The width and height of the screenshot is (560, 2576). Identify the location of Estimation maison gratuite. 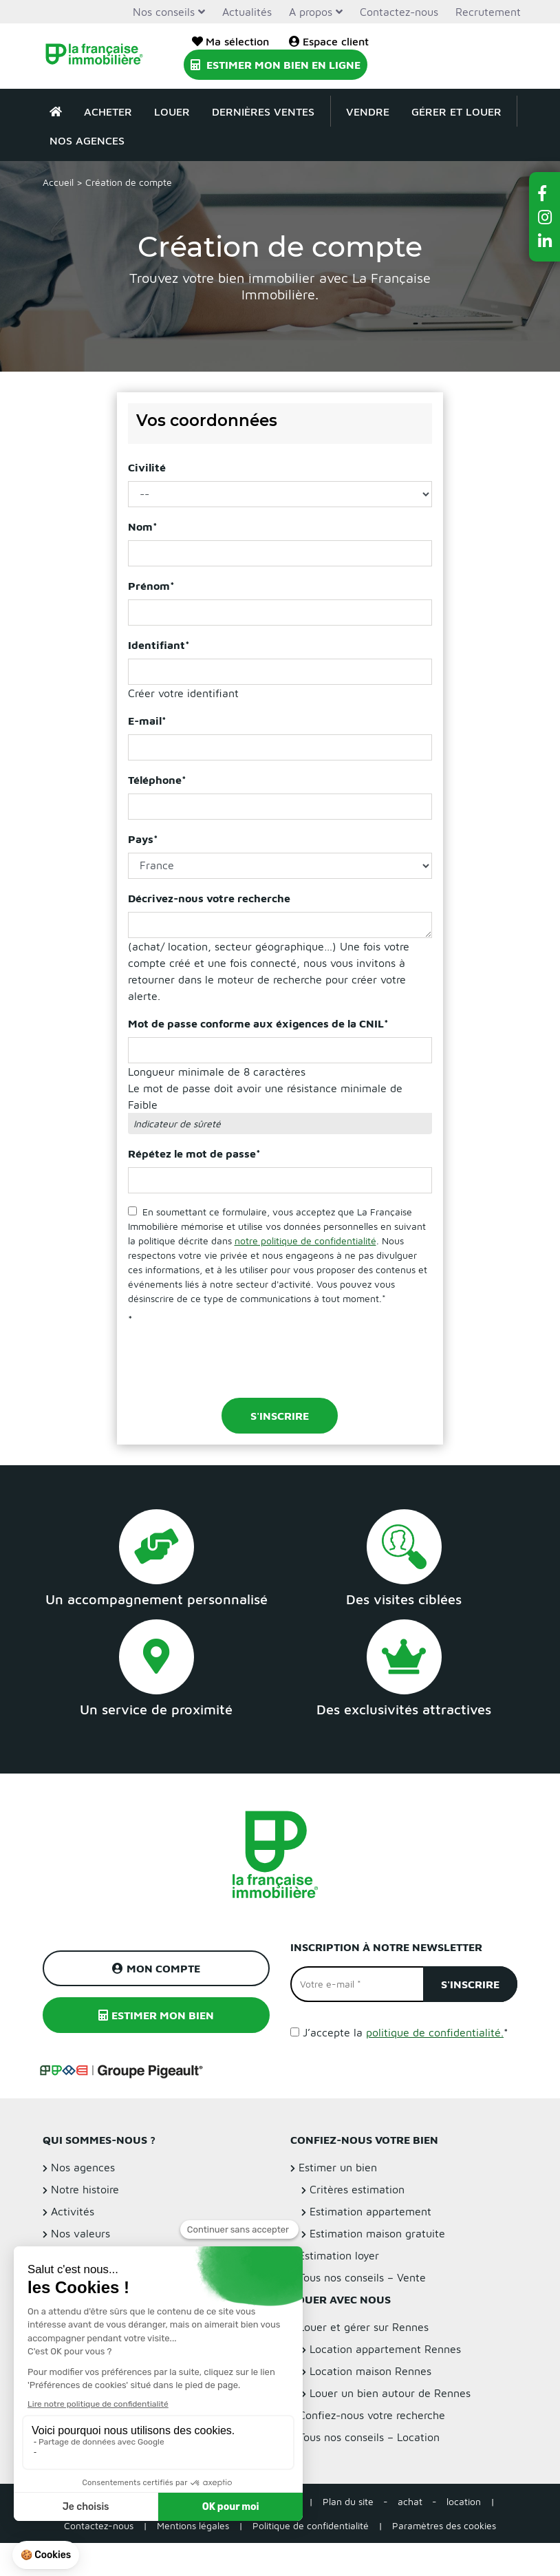
(377, 2233).